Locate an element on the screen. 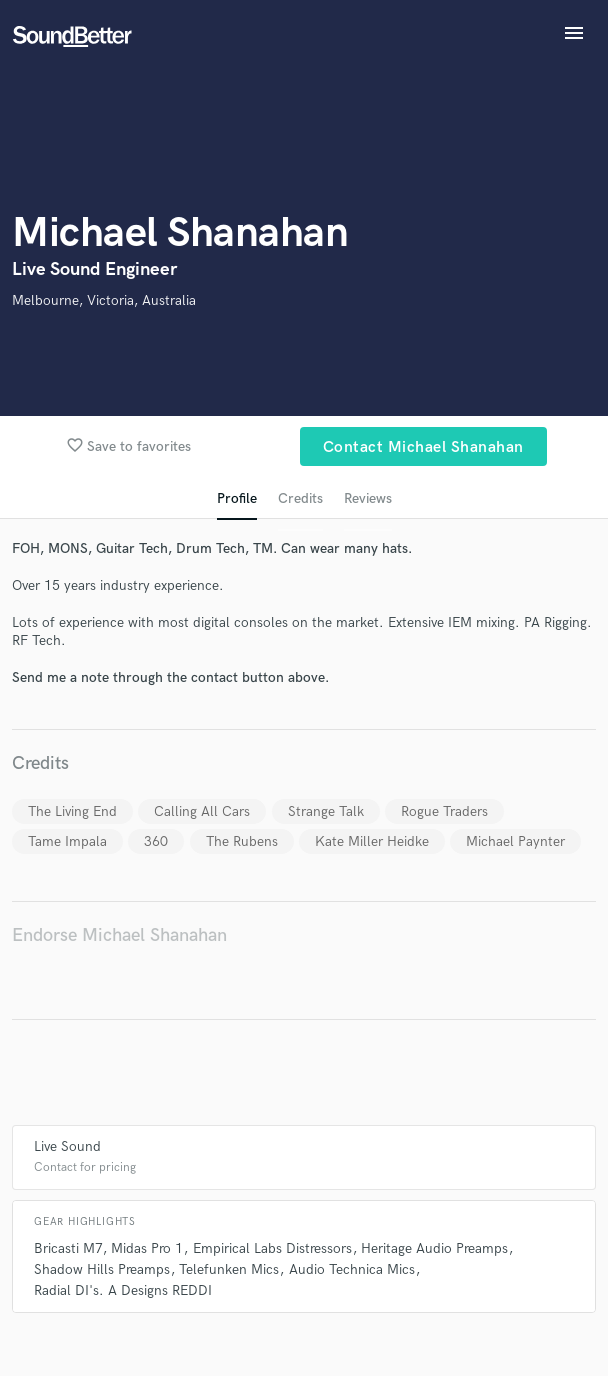 The height and width of the screenshot is (1376, 608). Endorse Michael Shanahan is located at coordinates (119, 935).